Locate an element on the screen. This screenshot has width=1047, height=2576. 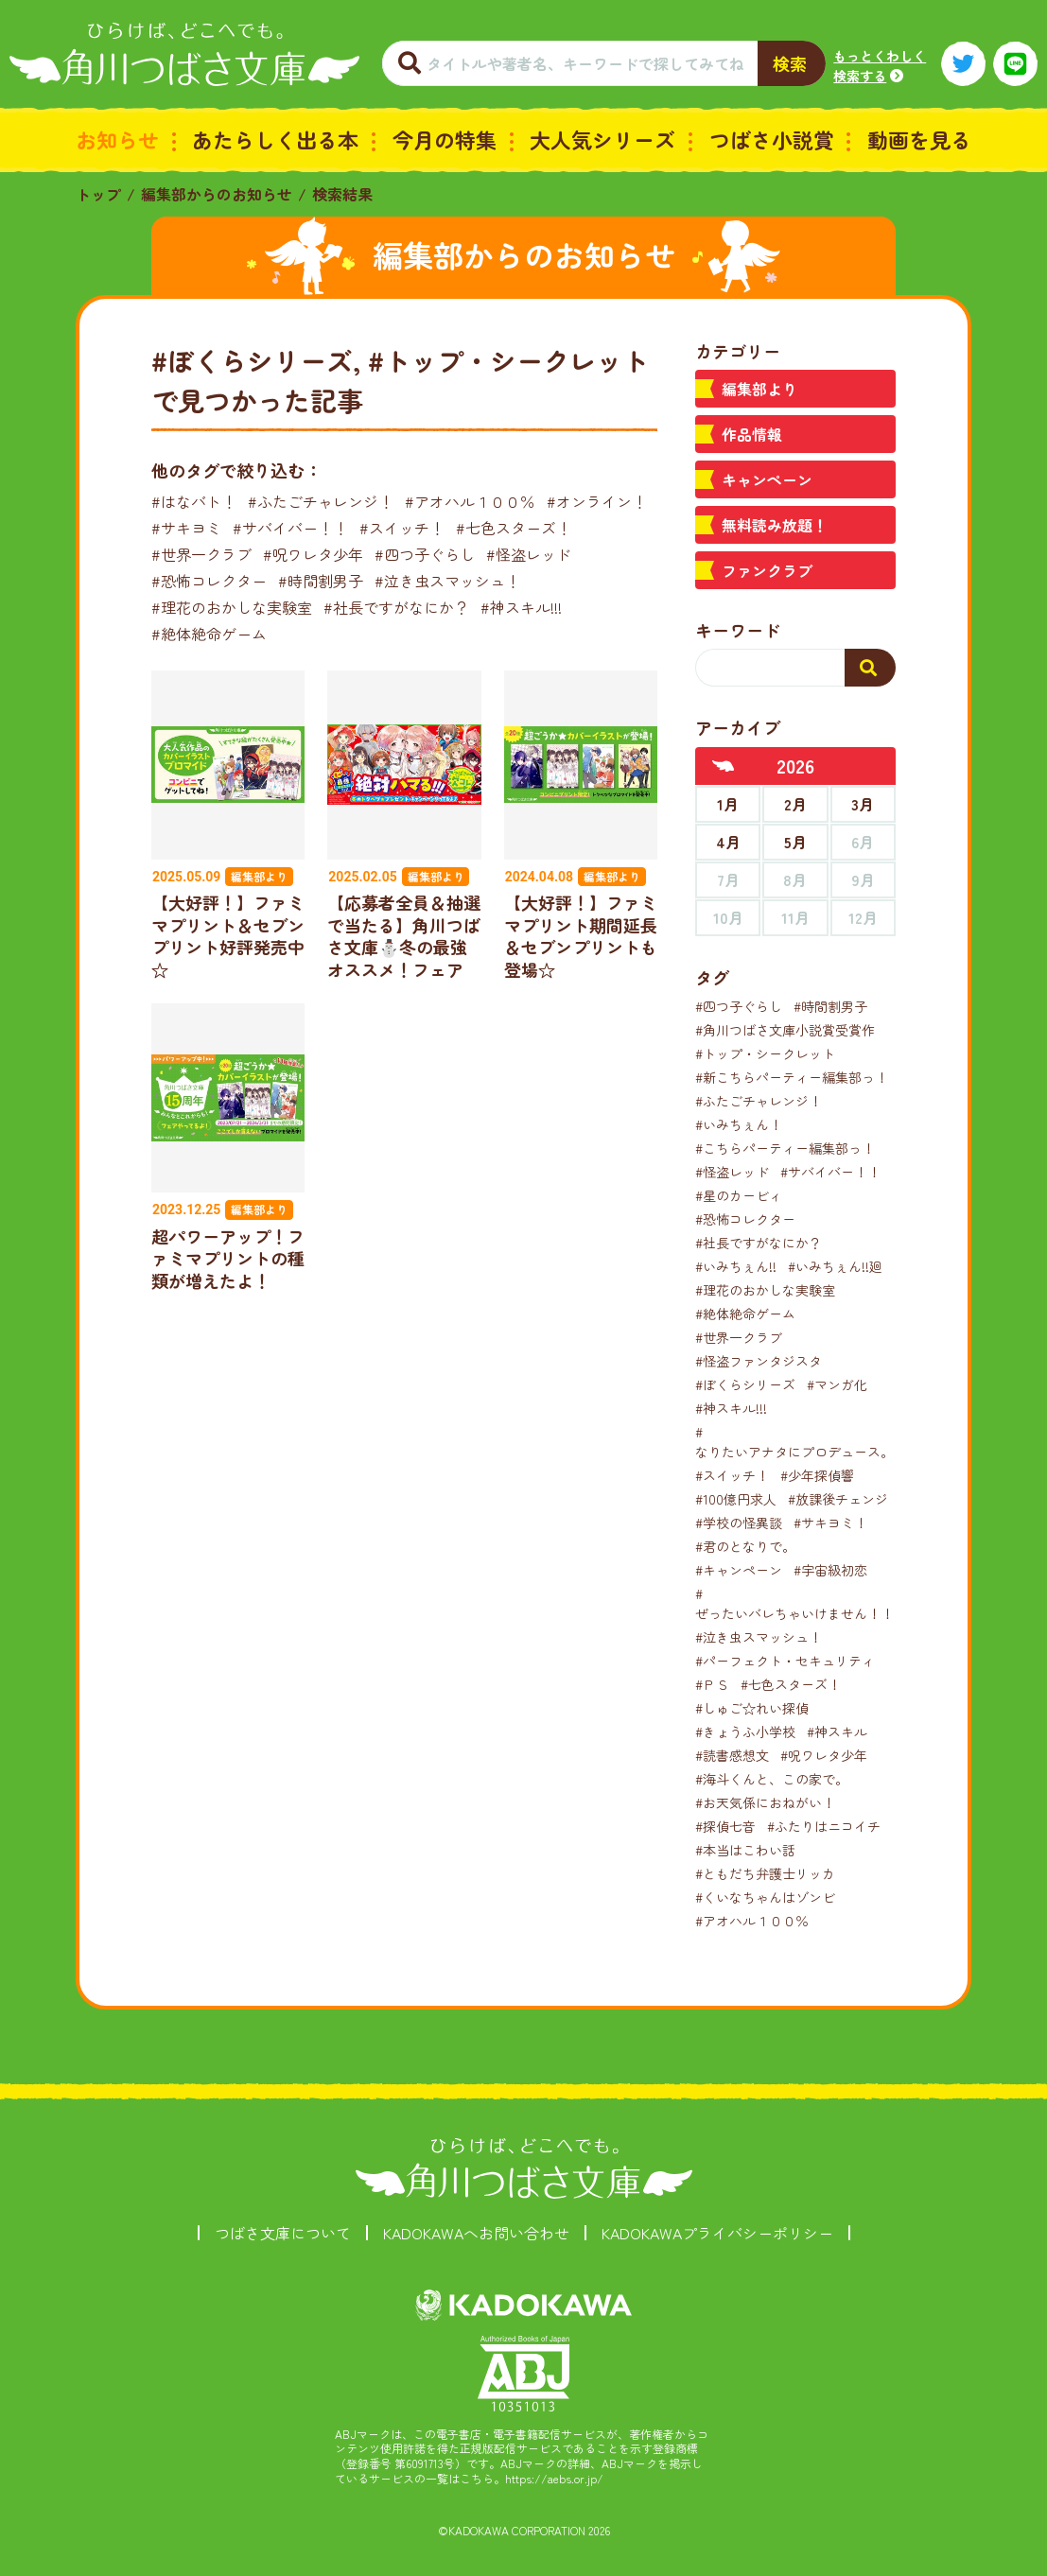
編集部より is located at coordinates (759, 388).